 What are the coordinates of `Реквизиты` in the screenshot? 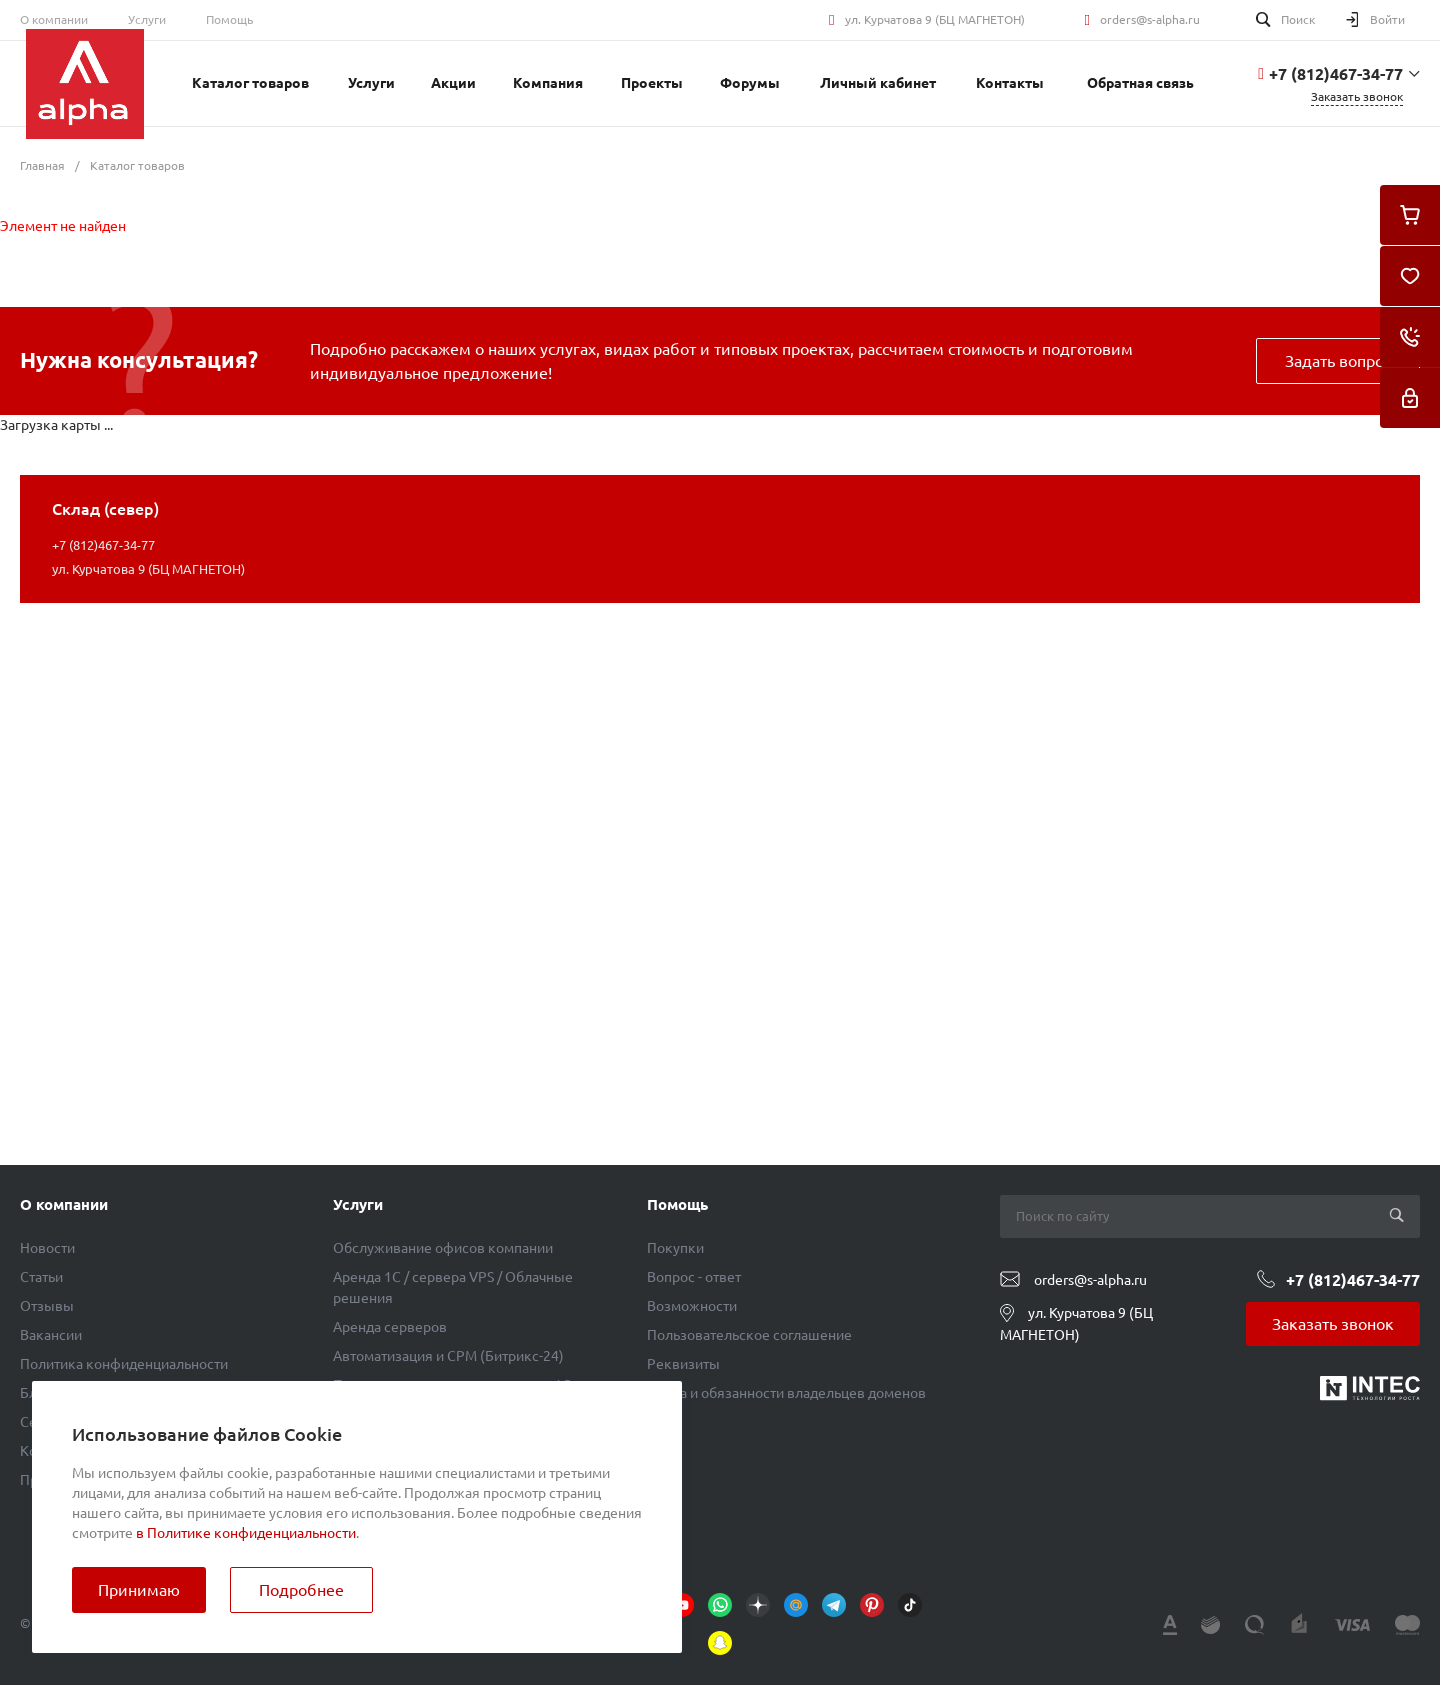 It's located at (683, 1364).